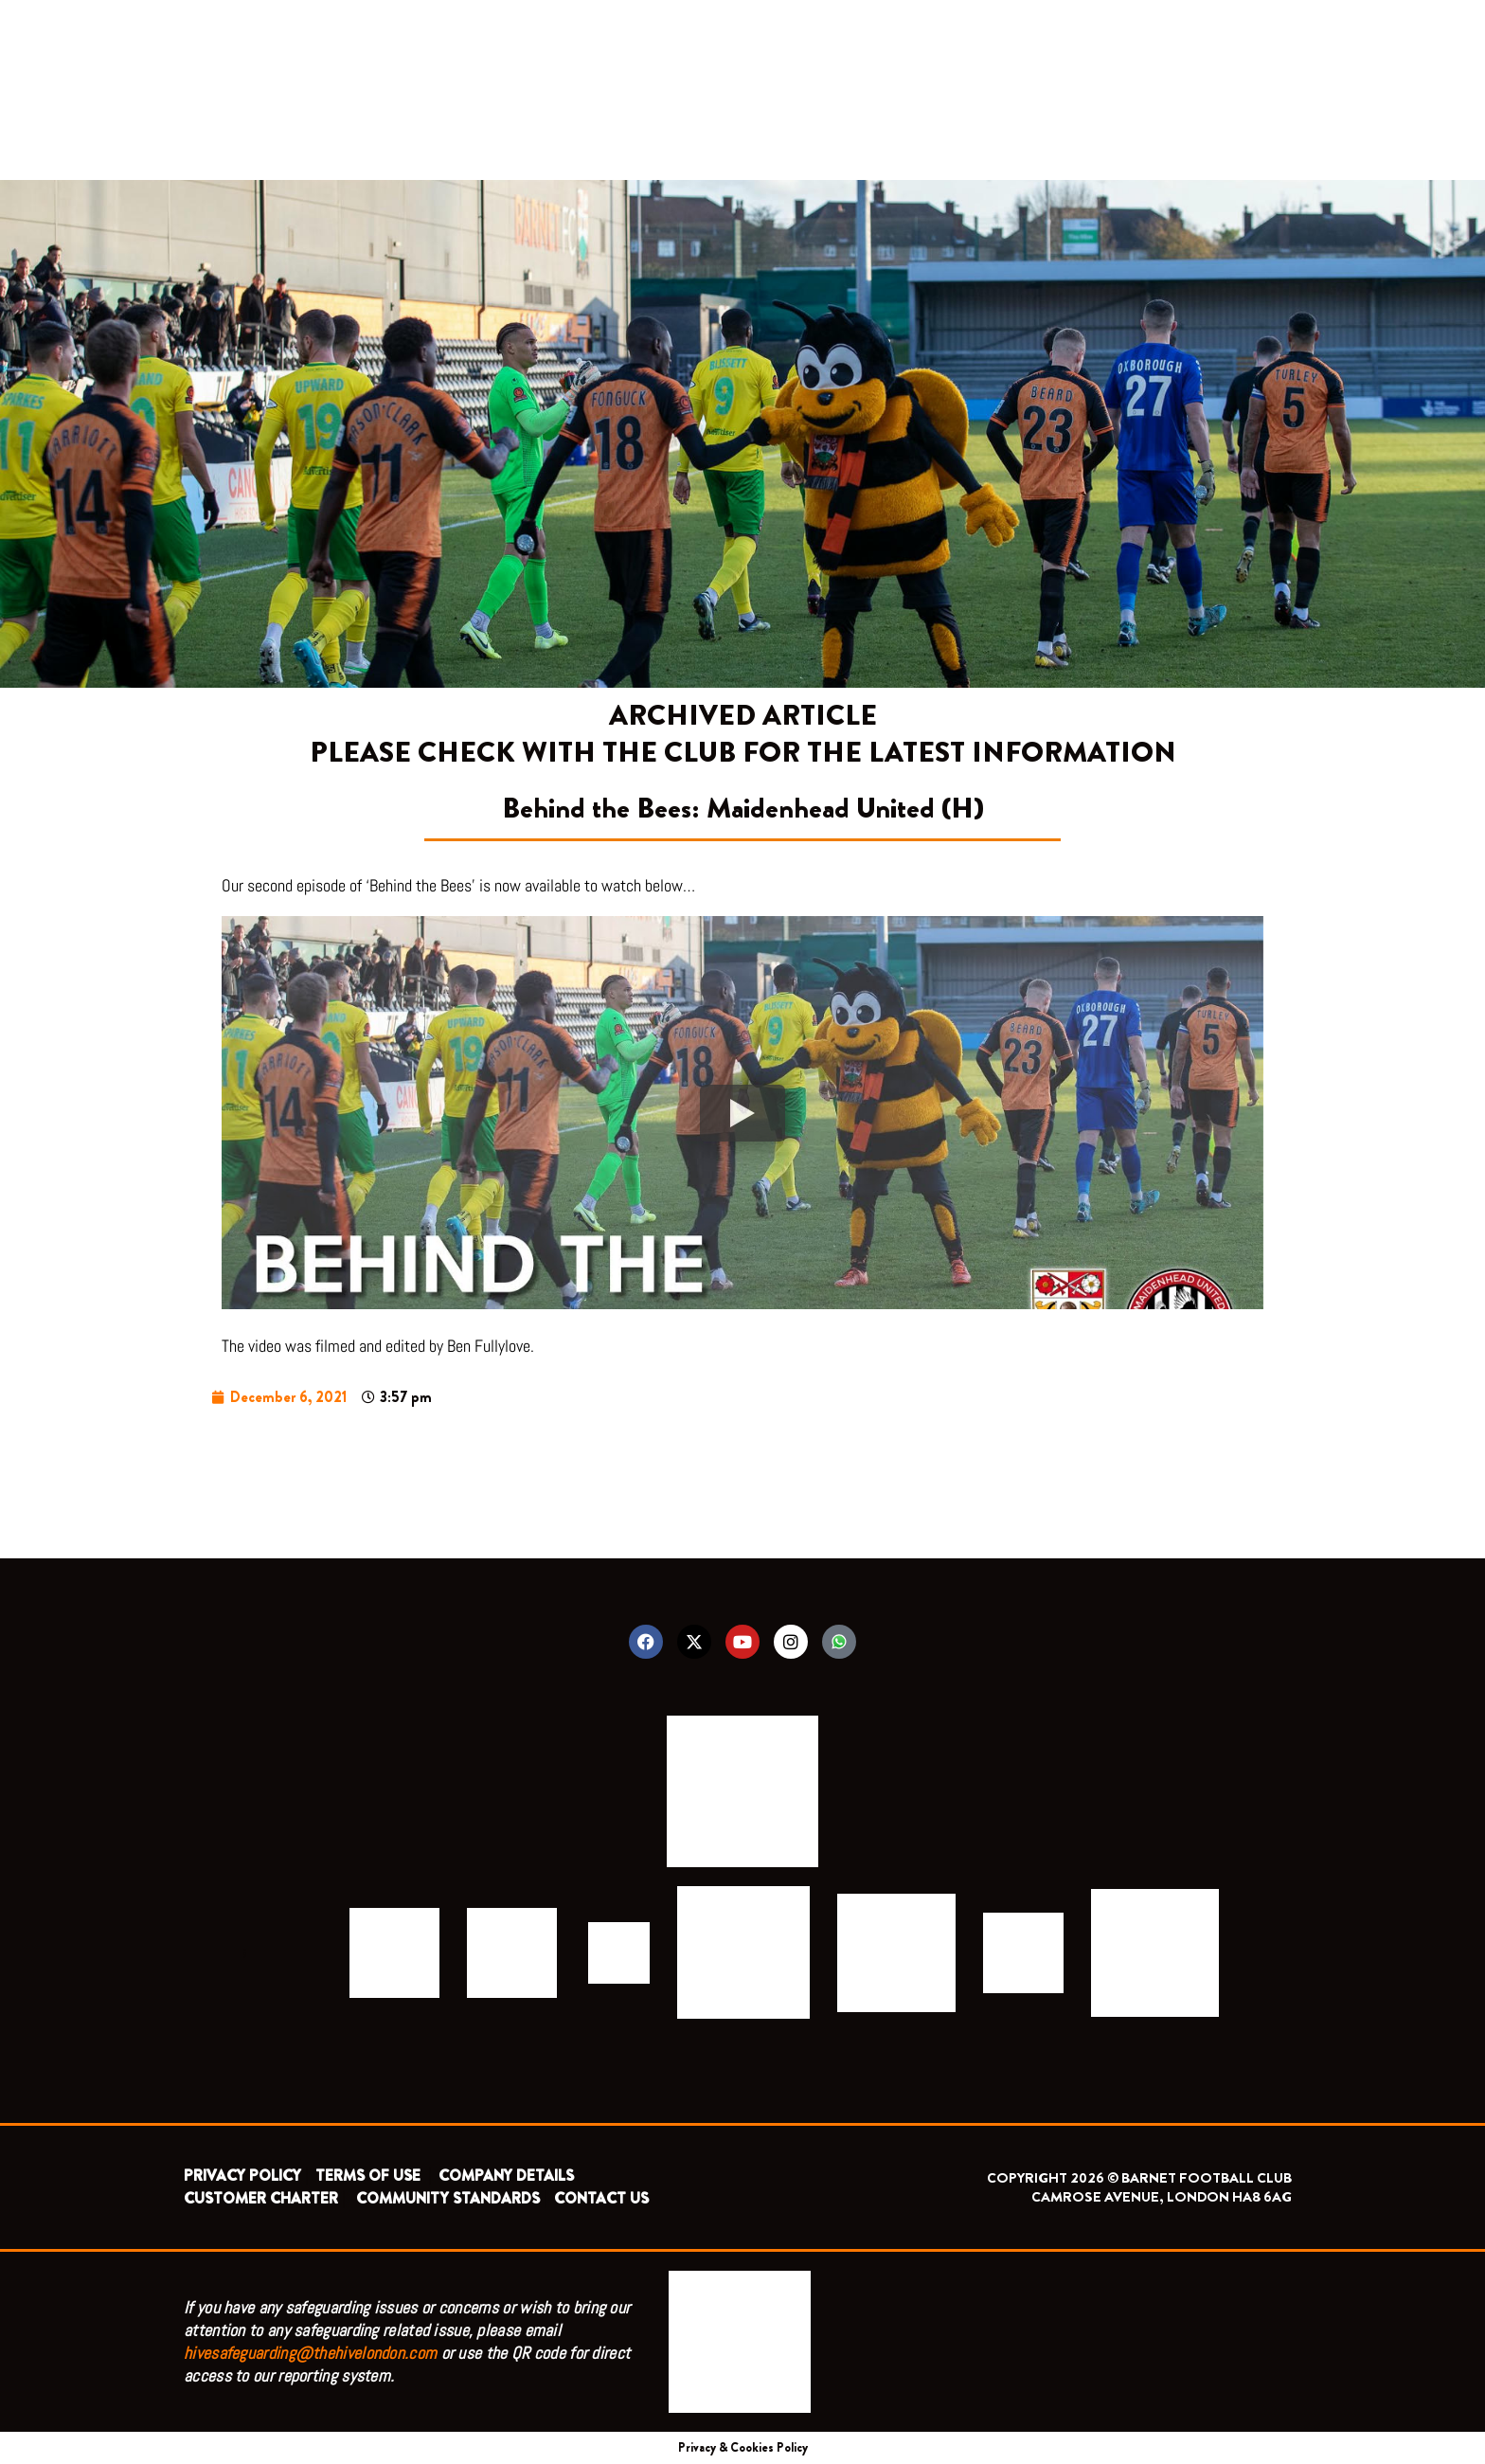  I want to click on hivesafeguarding@thehivelondon.com, so click(310, 2353).